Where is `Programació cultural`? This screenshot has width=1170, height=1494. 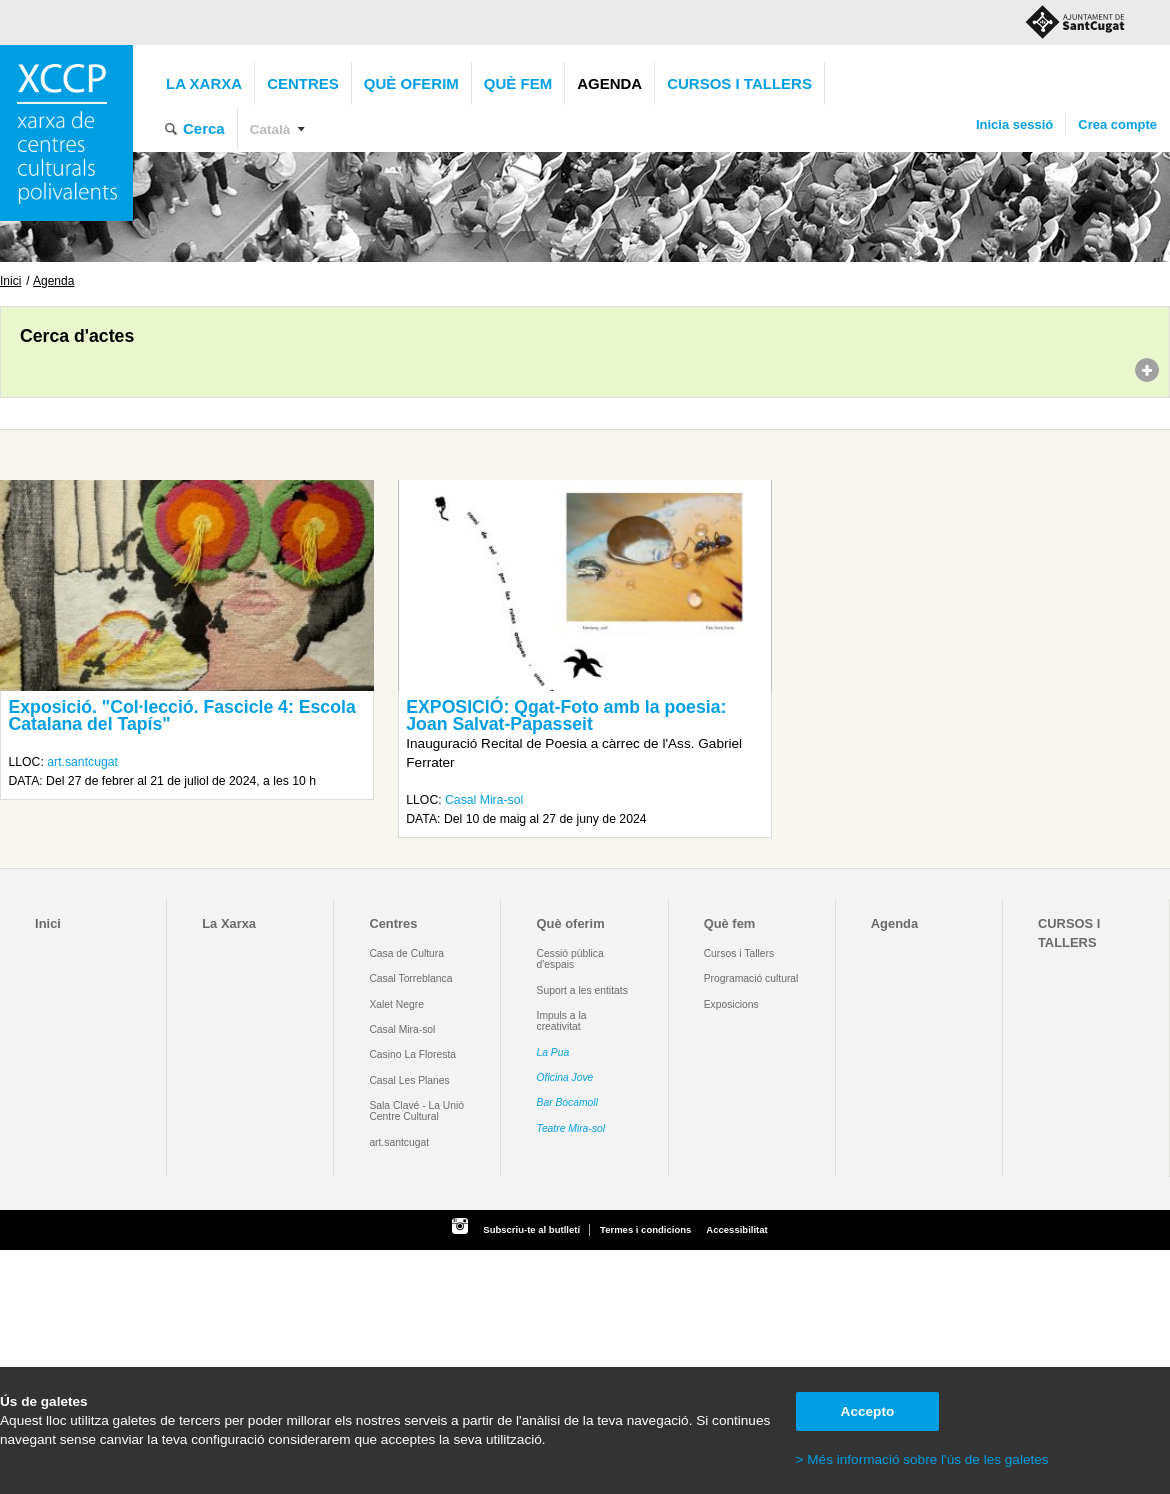
Programació cultural is located at coordinates (751, 978).